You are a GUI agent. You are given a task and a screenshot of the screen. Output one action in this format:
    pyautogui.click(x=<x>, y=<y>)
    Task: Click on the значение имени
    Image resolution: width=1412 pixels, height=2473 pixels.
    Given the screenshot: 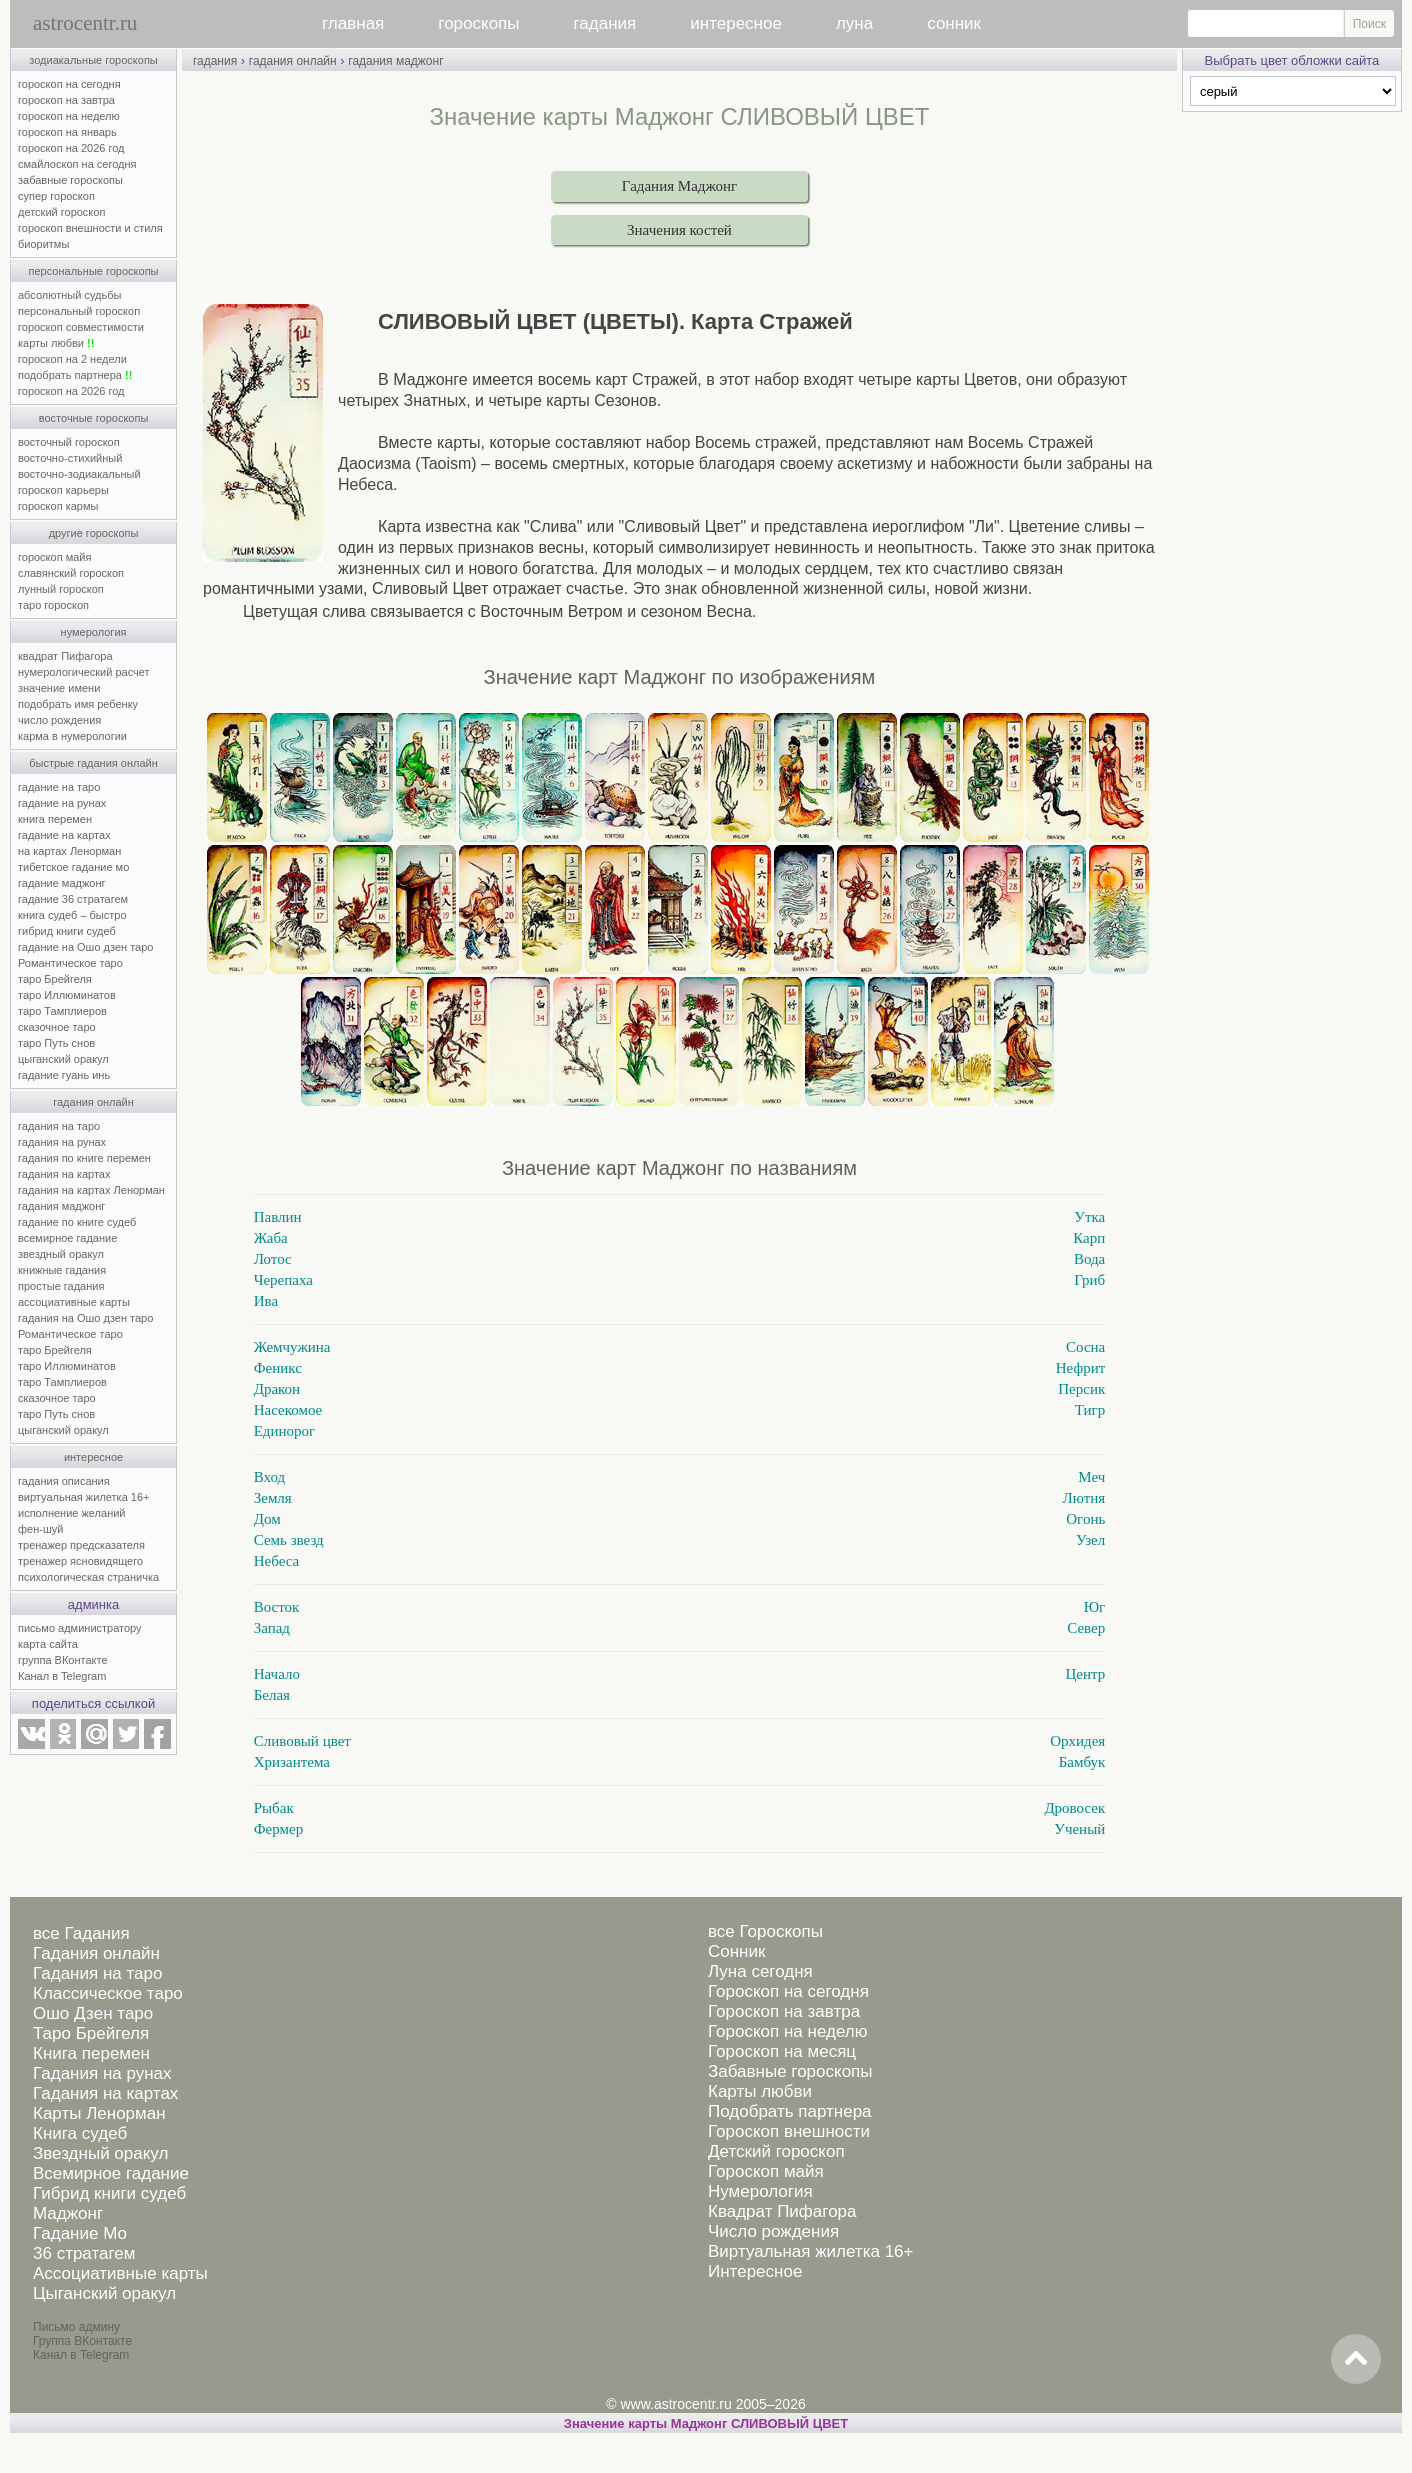 What is the action you would take?
    pyautogui.click(x=59, y=688)
    